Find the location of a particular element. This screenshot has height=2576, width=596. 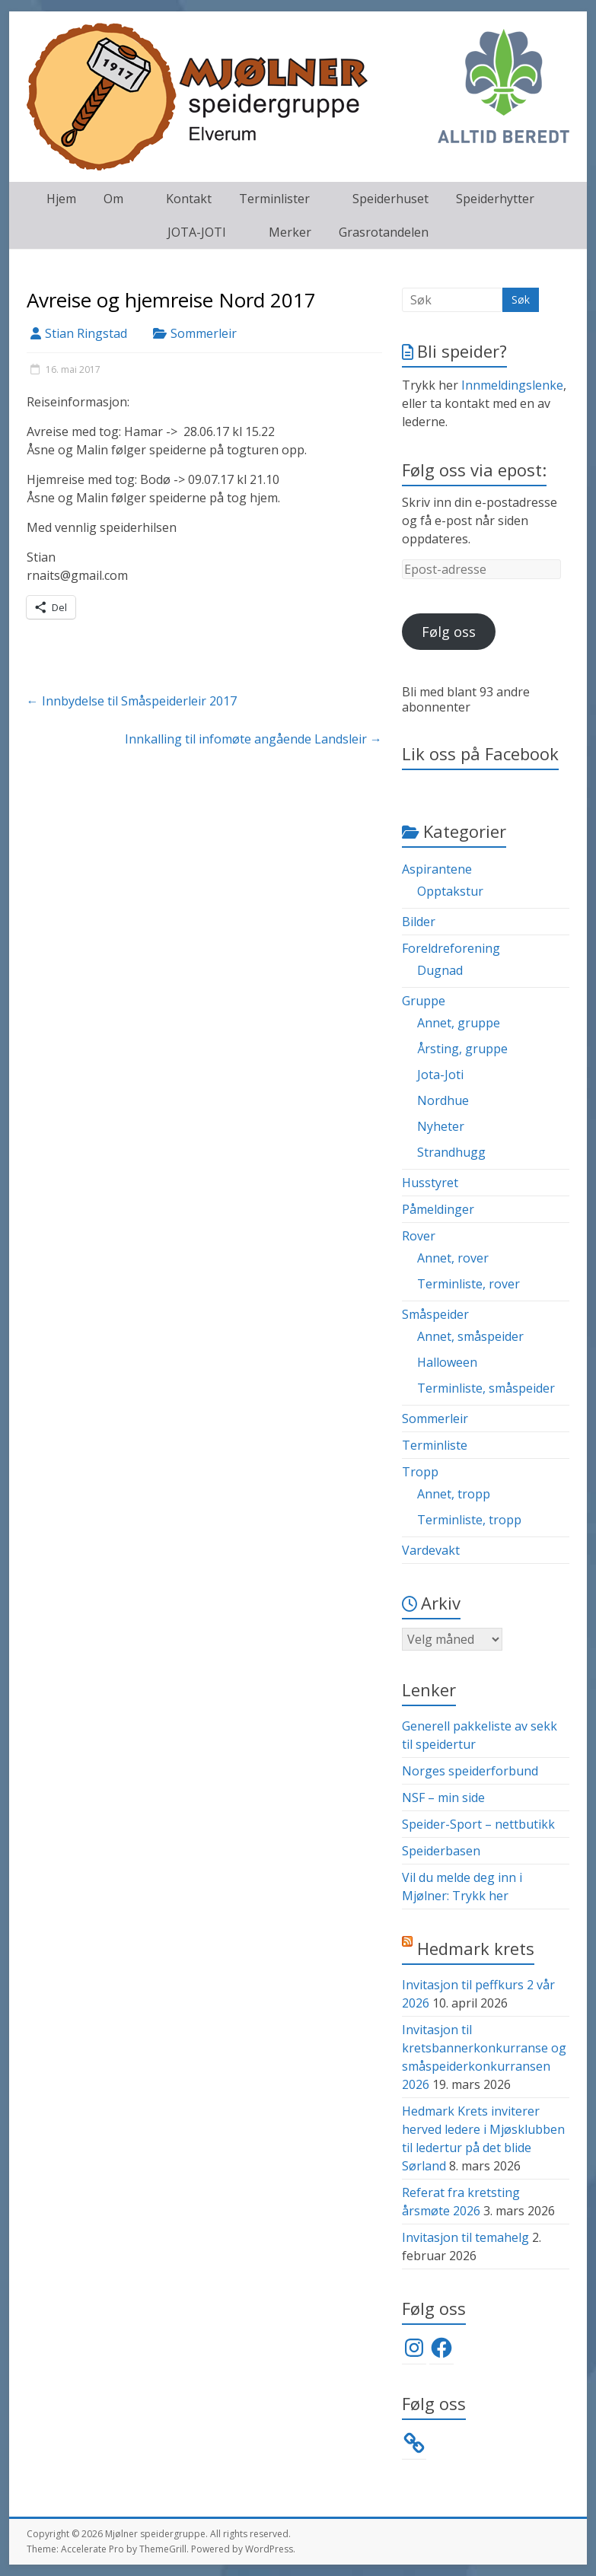

Småspeider is located at coordinates (435, 1314).